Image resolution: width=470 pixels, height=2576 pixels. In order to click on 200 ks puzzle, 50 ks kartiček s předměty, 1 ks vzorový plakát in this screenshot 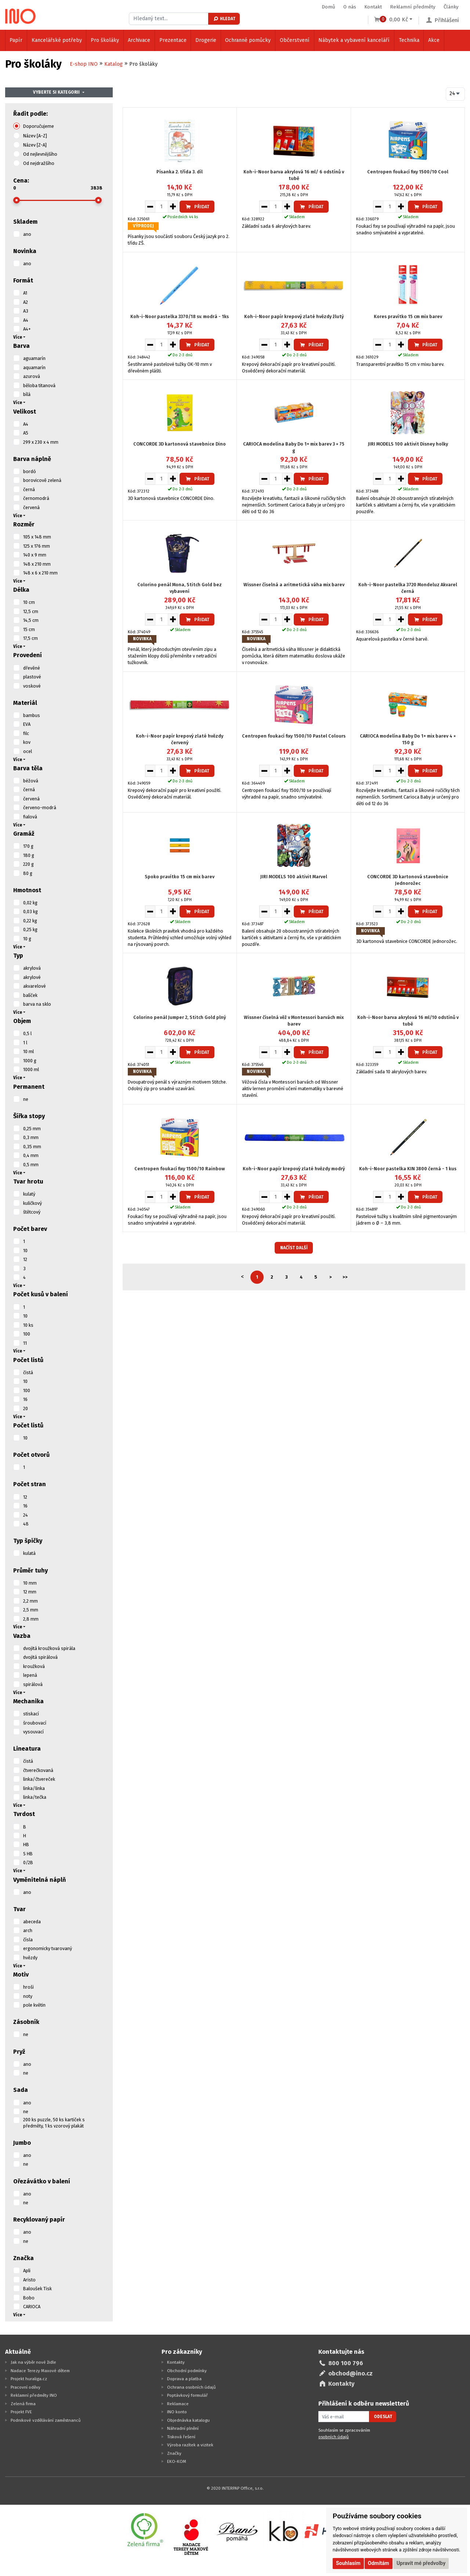, I will do `click(54, 2122)`.